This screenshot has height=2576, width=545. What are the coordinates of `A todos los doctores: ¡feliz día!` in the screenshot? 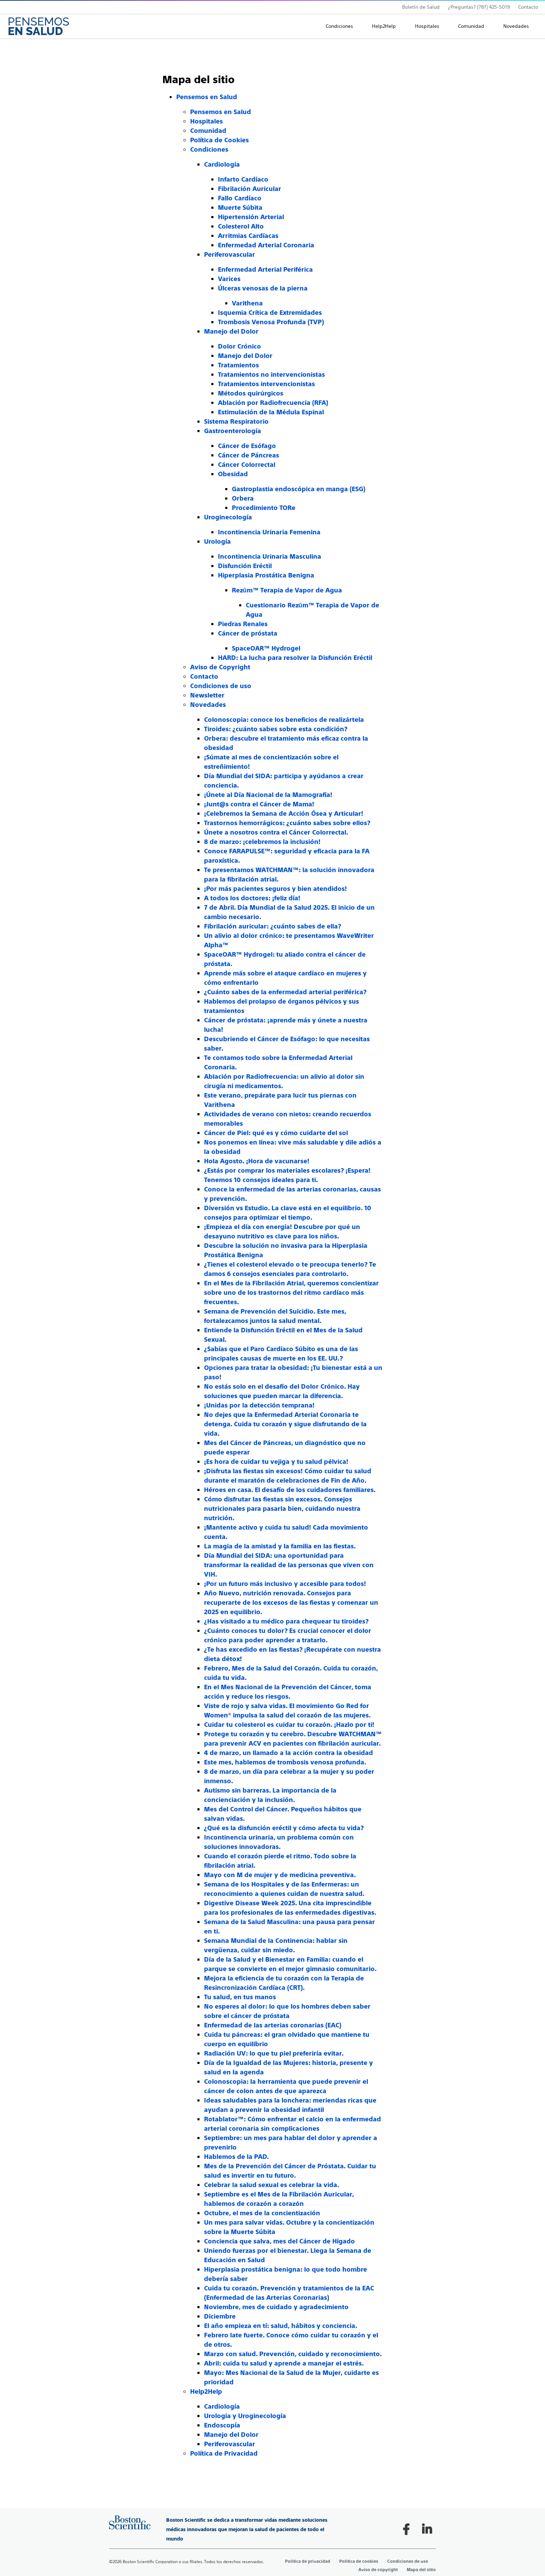 It's located at (252, 898).